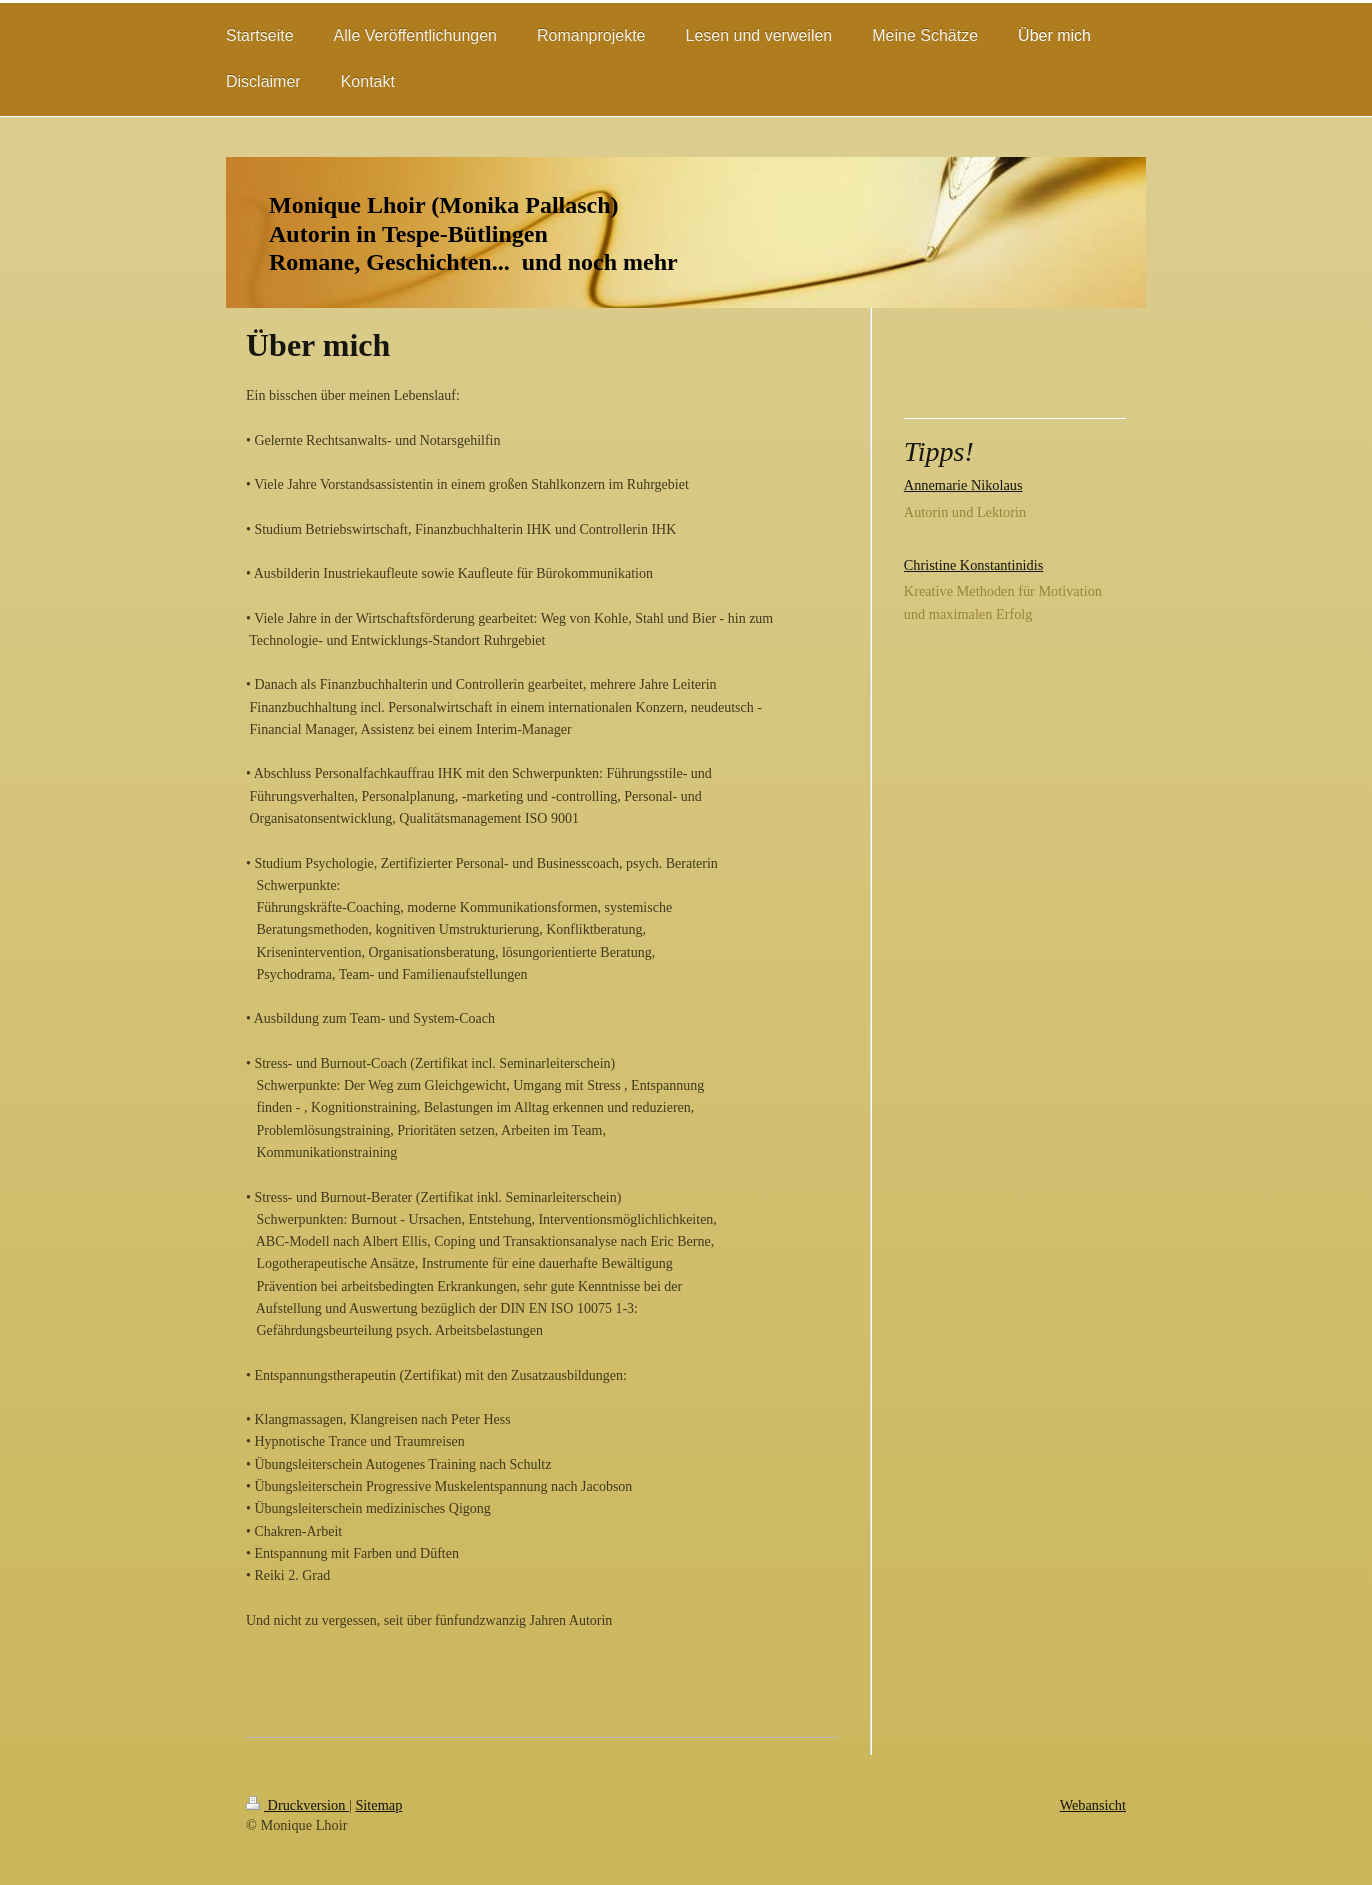 The image size is (1372, 1885). What do you see at coordinates (297, 1805) in the screenshot?
I see `Druckversion` at bounding box center [297, 1805].